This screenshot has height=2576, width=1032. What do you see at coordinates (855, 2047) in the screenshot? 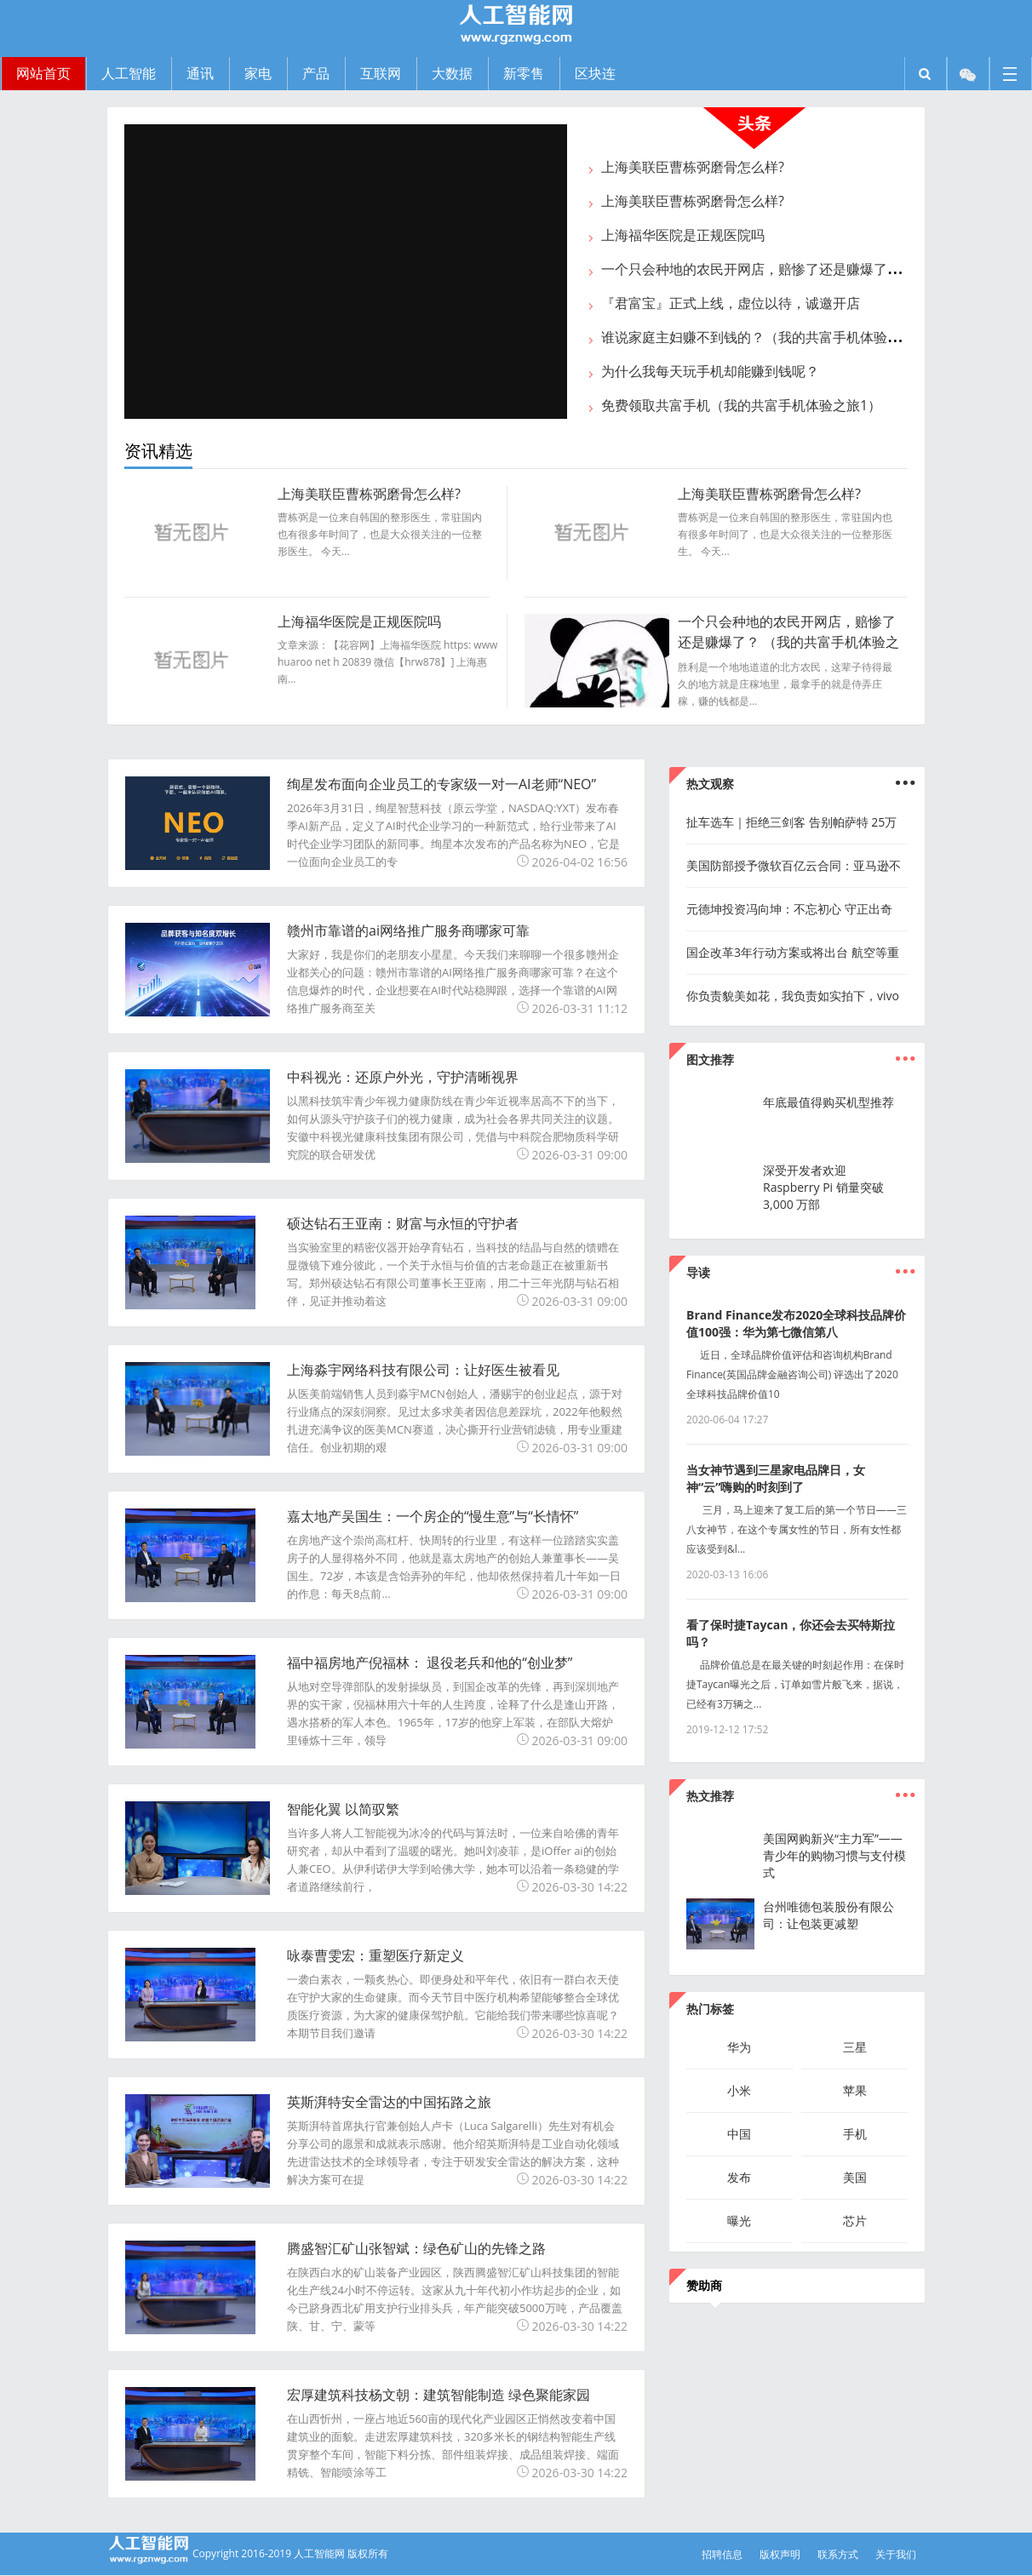
I see `三星` at bounding box center [855, 2047].